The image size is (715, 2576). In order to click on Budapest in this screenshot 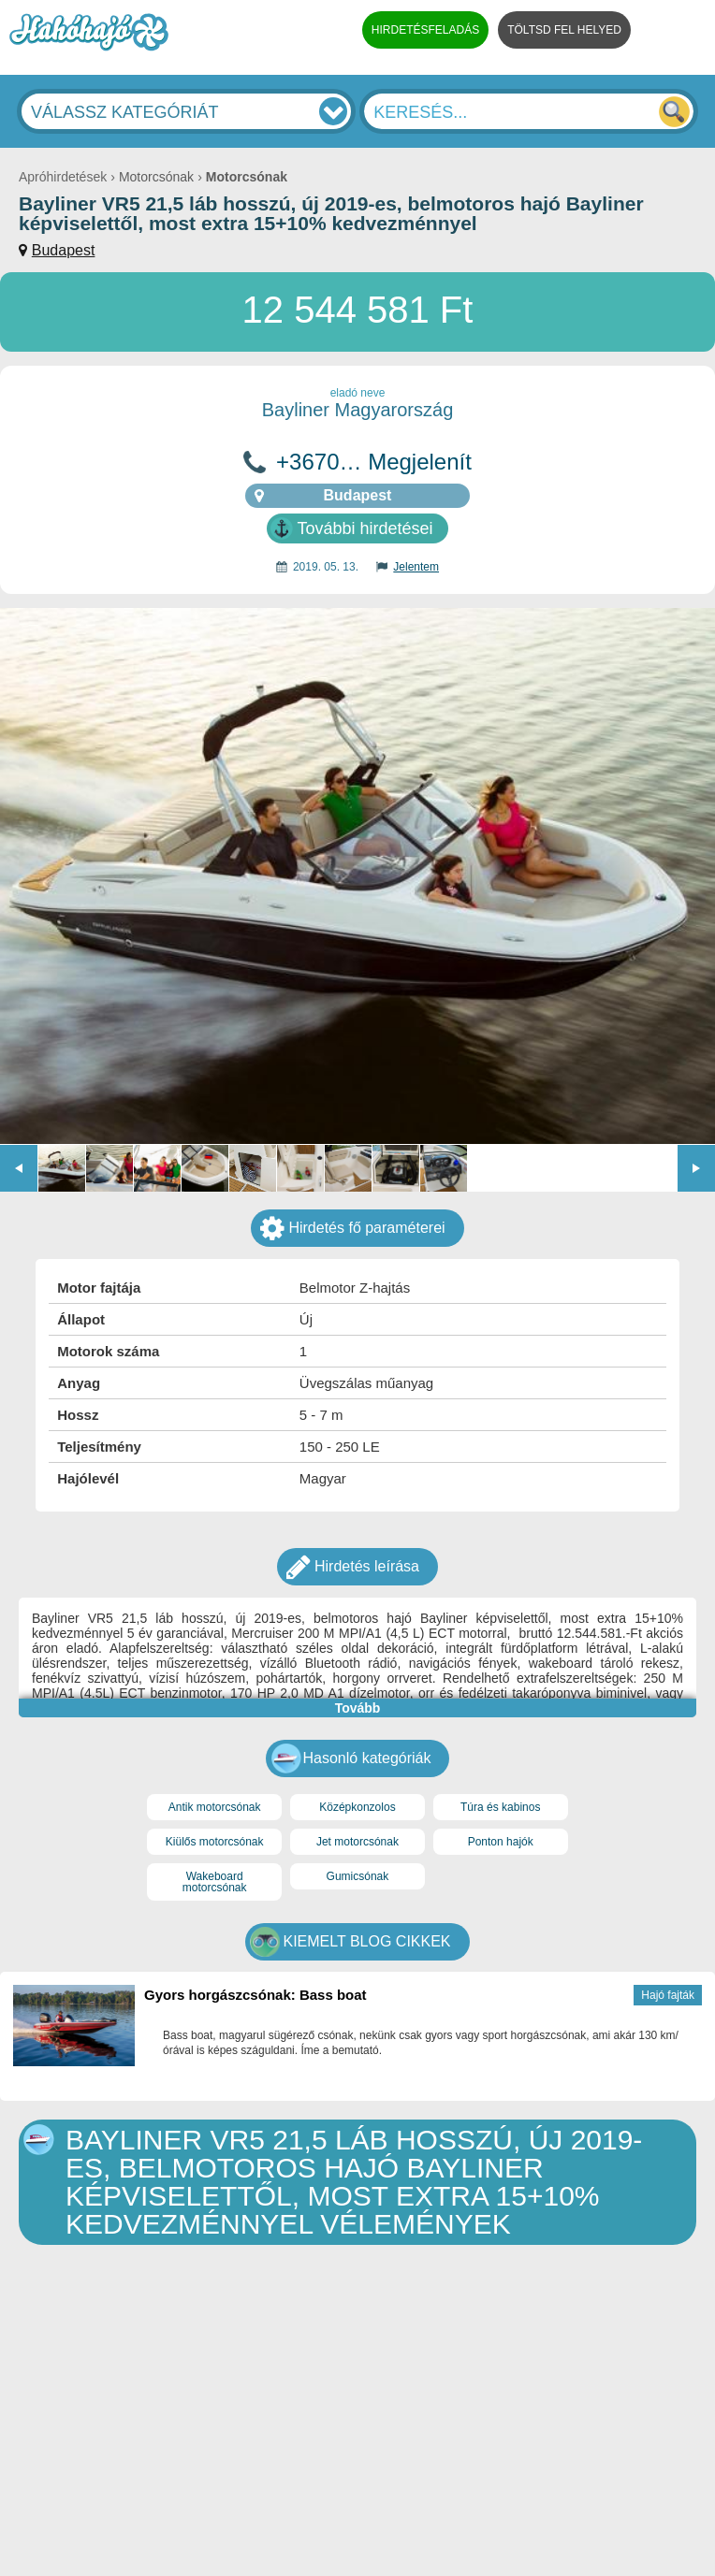, I will do `click(63, 250)`.